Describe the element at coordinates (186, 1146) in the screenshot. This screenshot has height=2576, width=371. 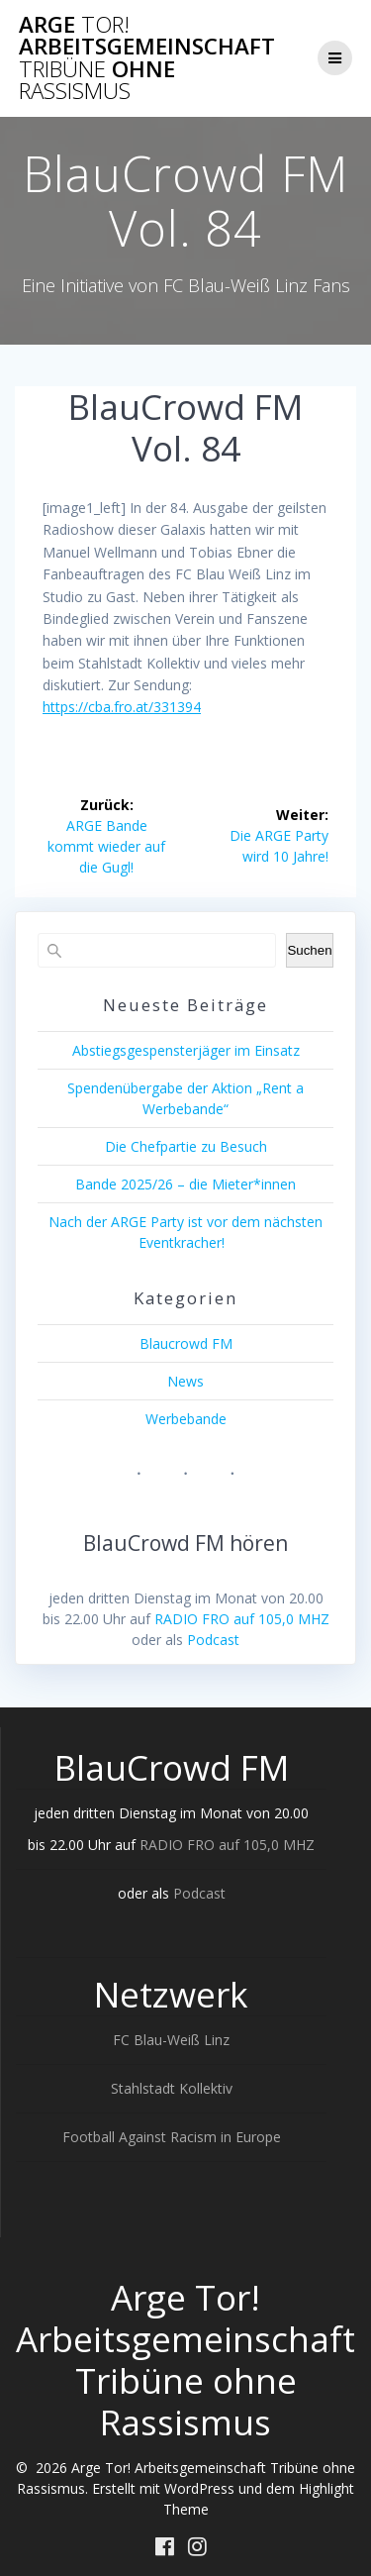
I see `Die Chefpartie zu Besuch` at that location.